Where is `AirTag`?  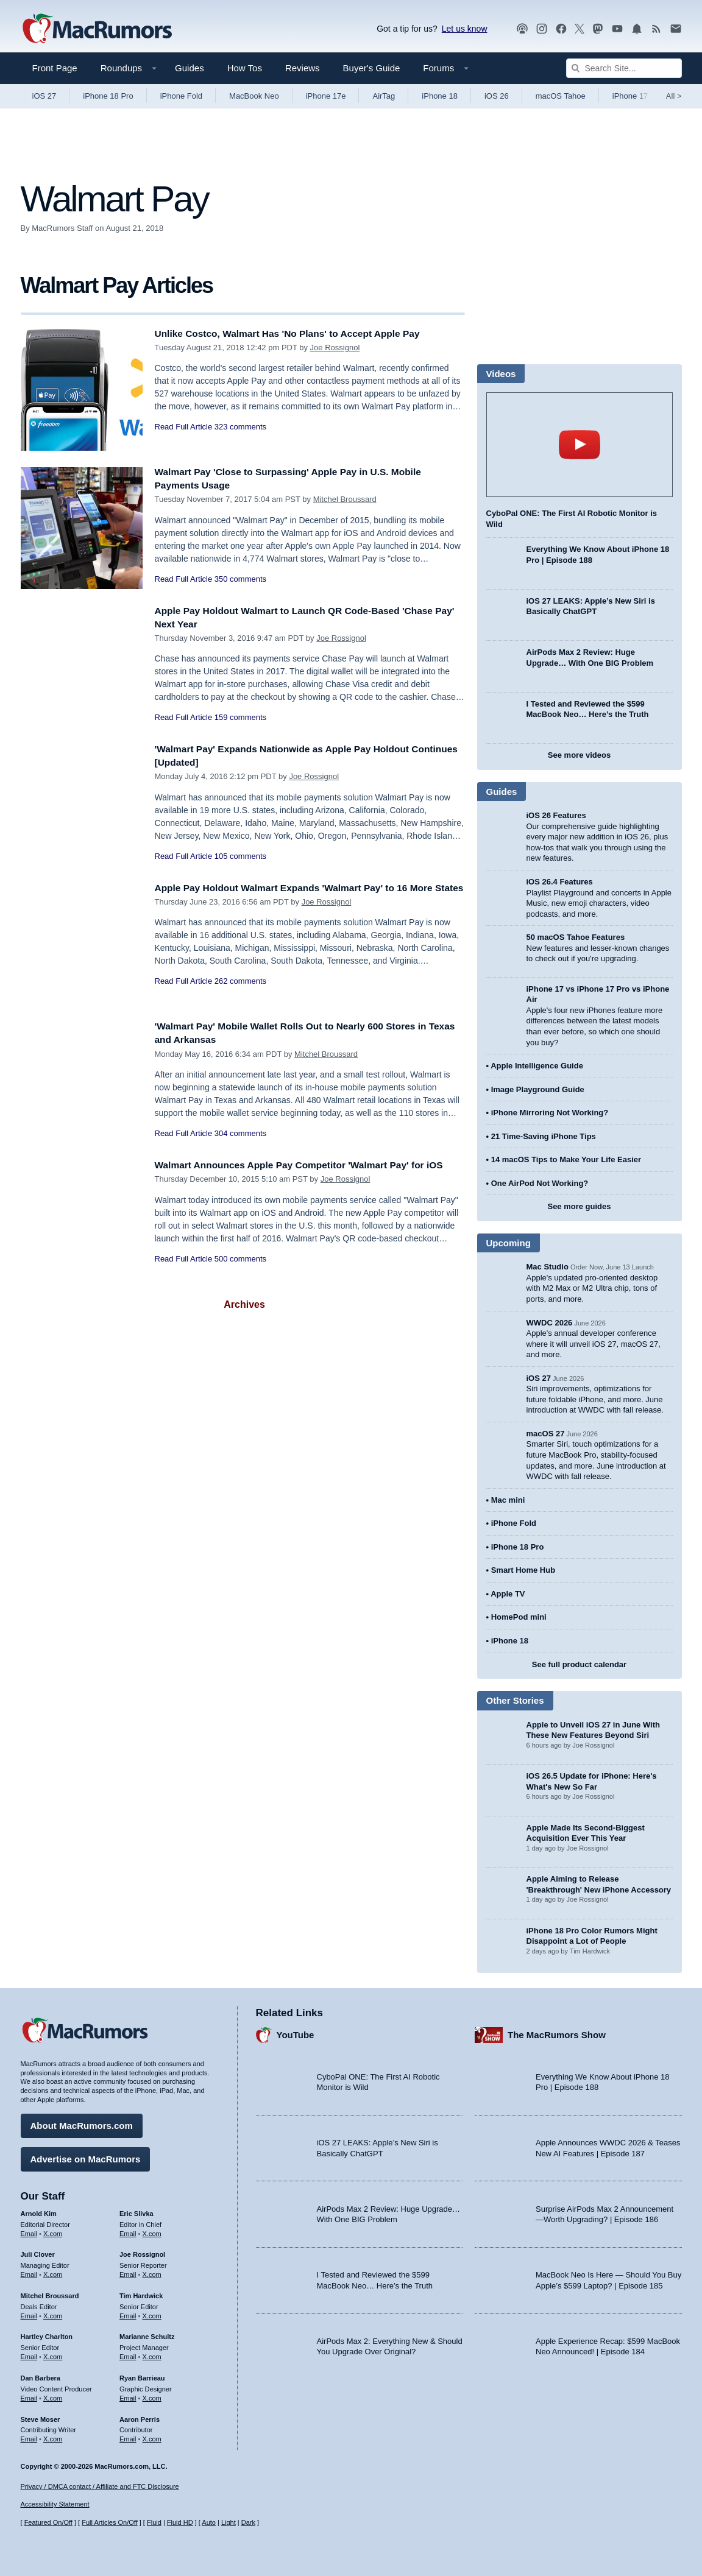
AirTag is located at coordinates (383, 96).